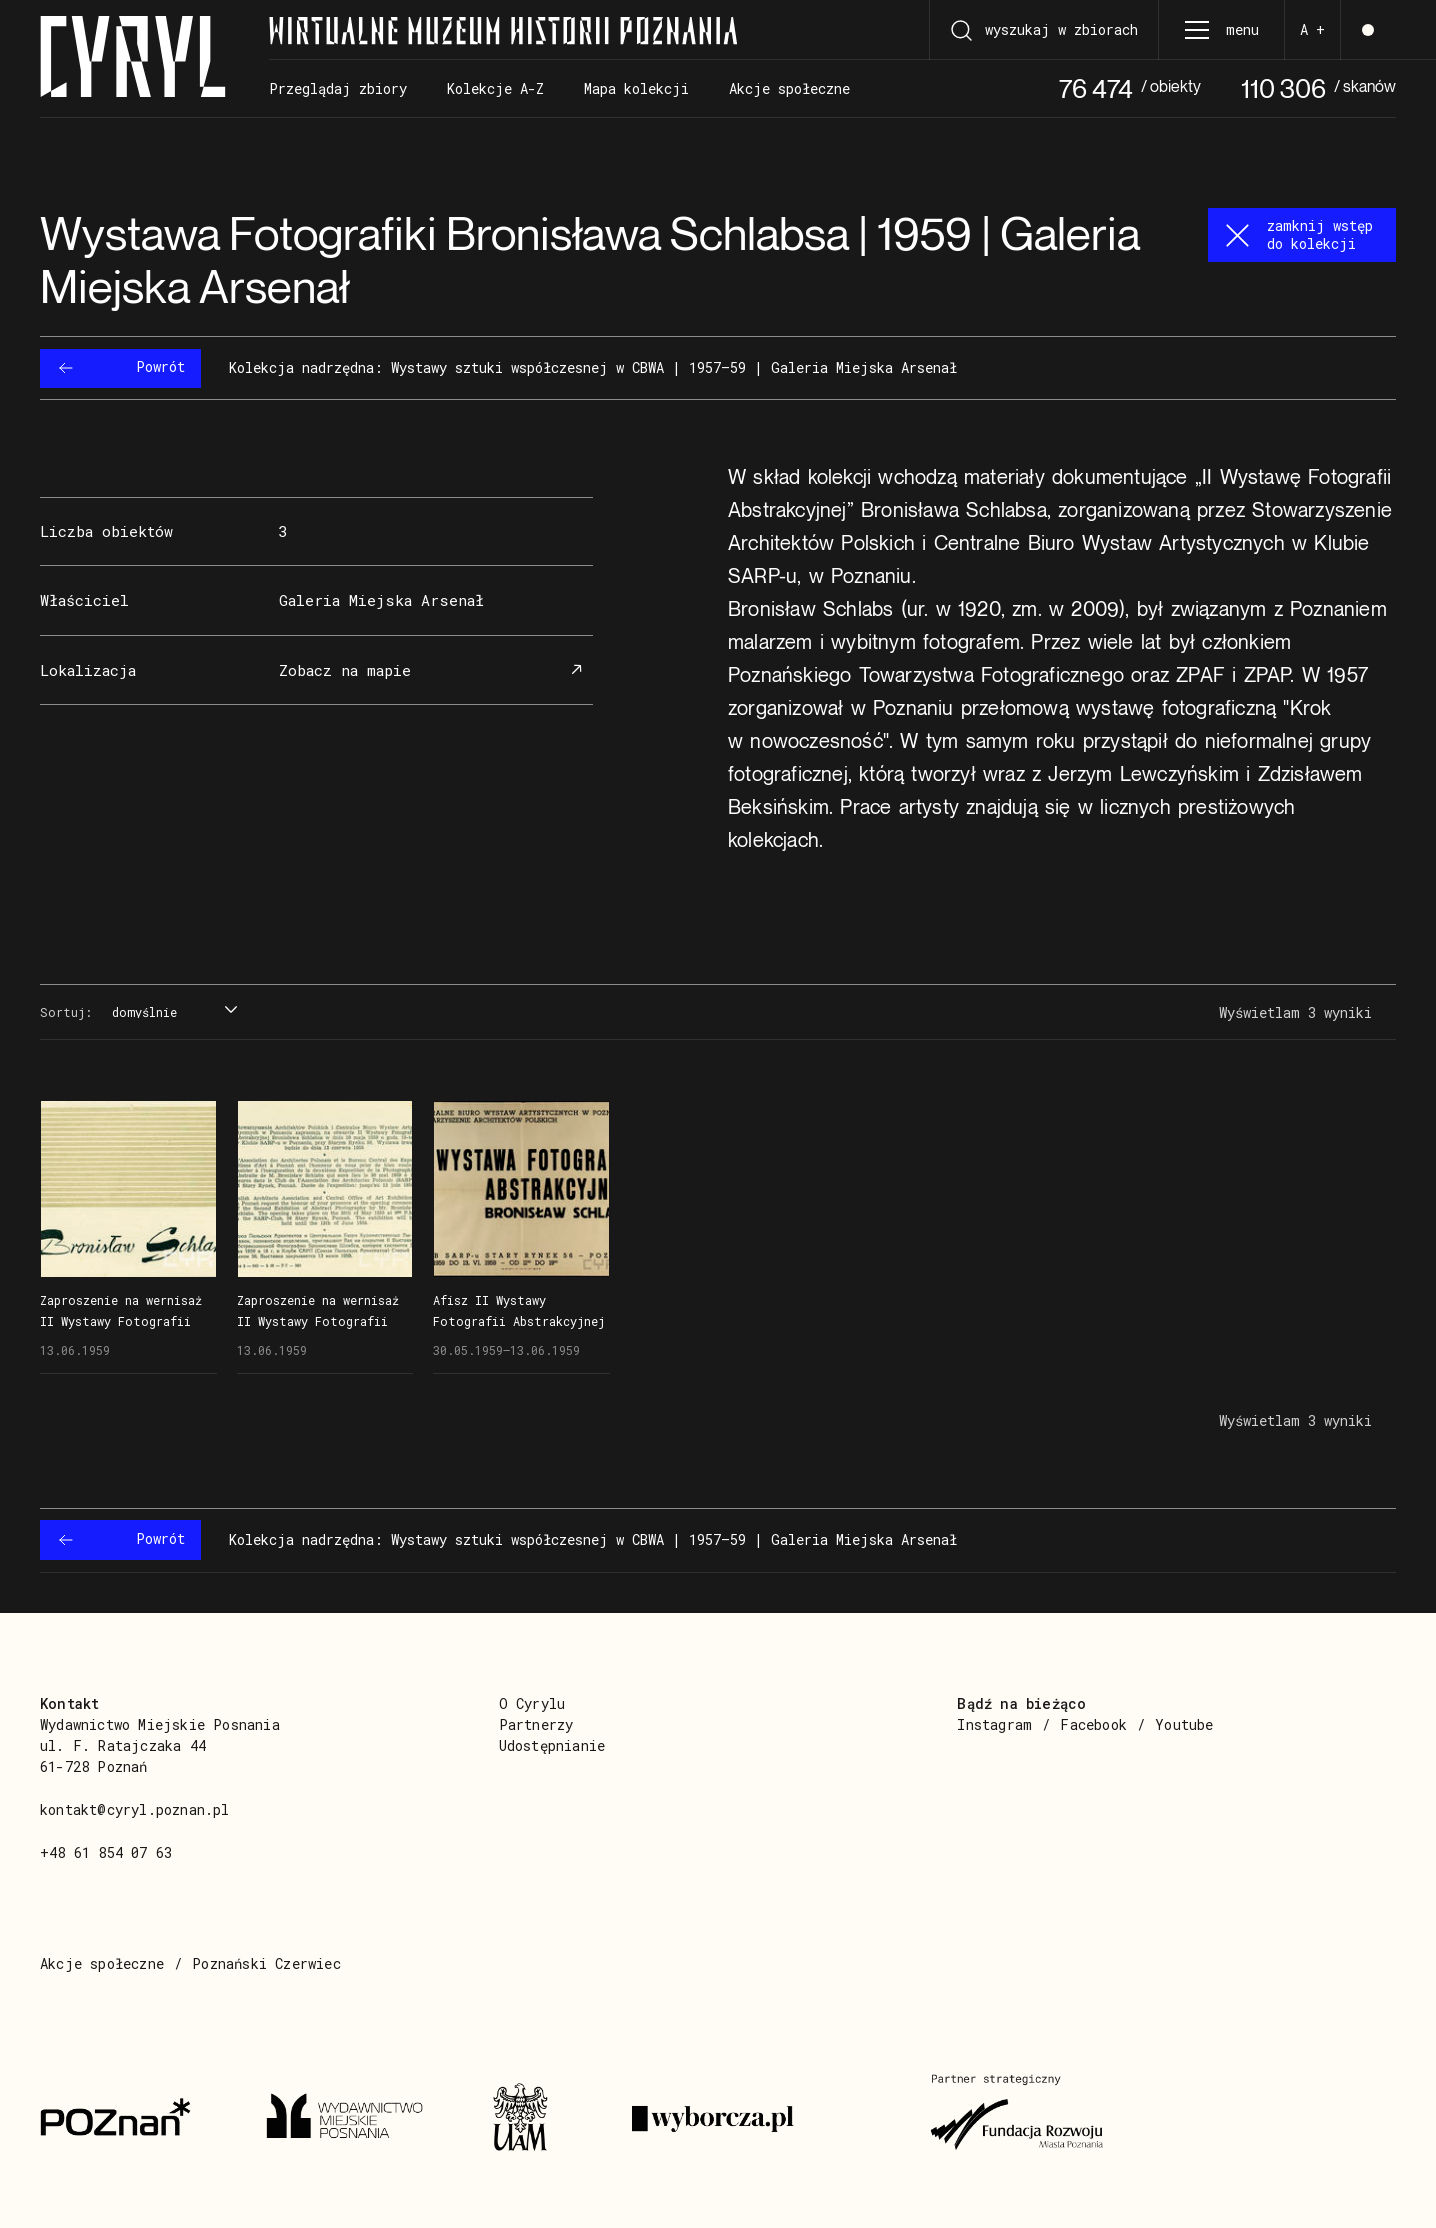  I want to click on Zobacz na mapie, so click(434, 670).